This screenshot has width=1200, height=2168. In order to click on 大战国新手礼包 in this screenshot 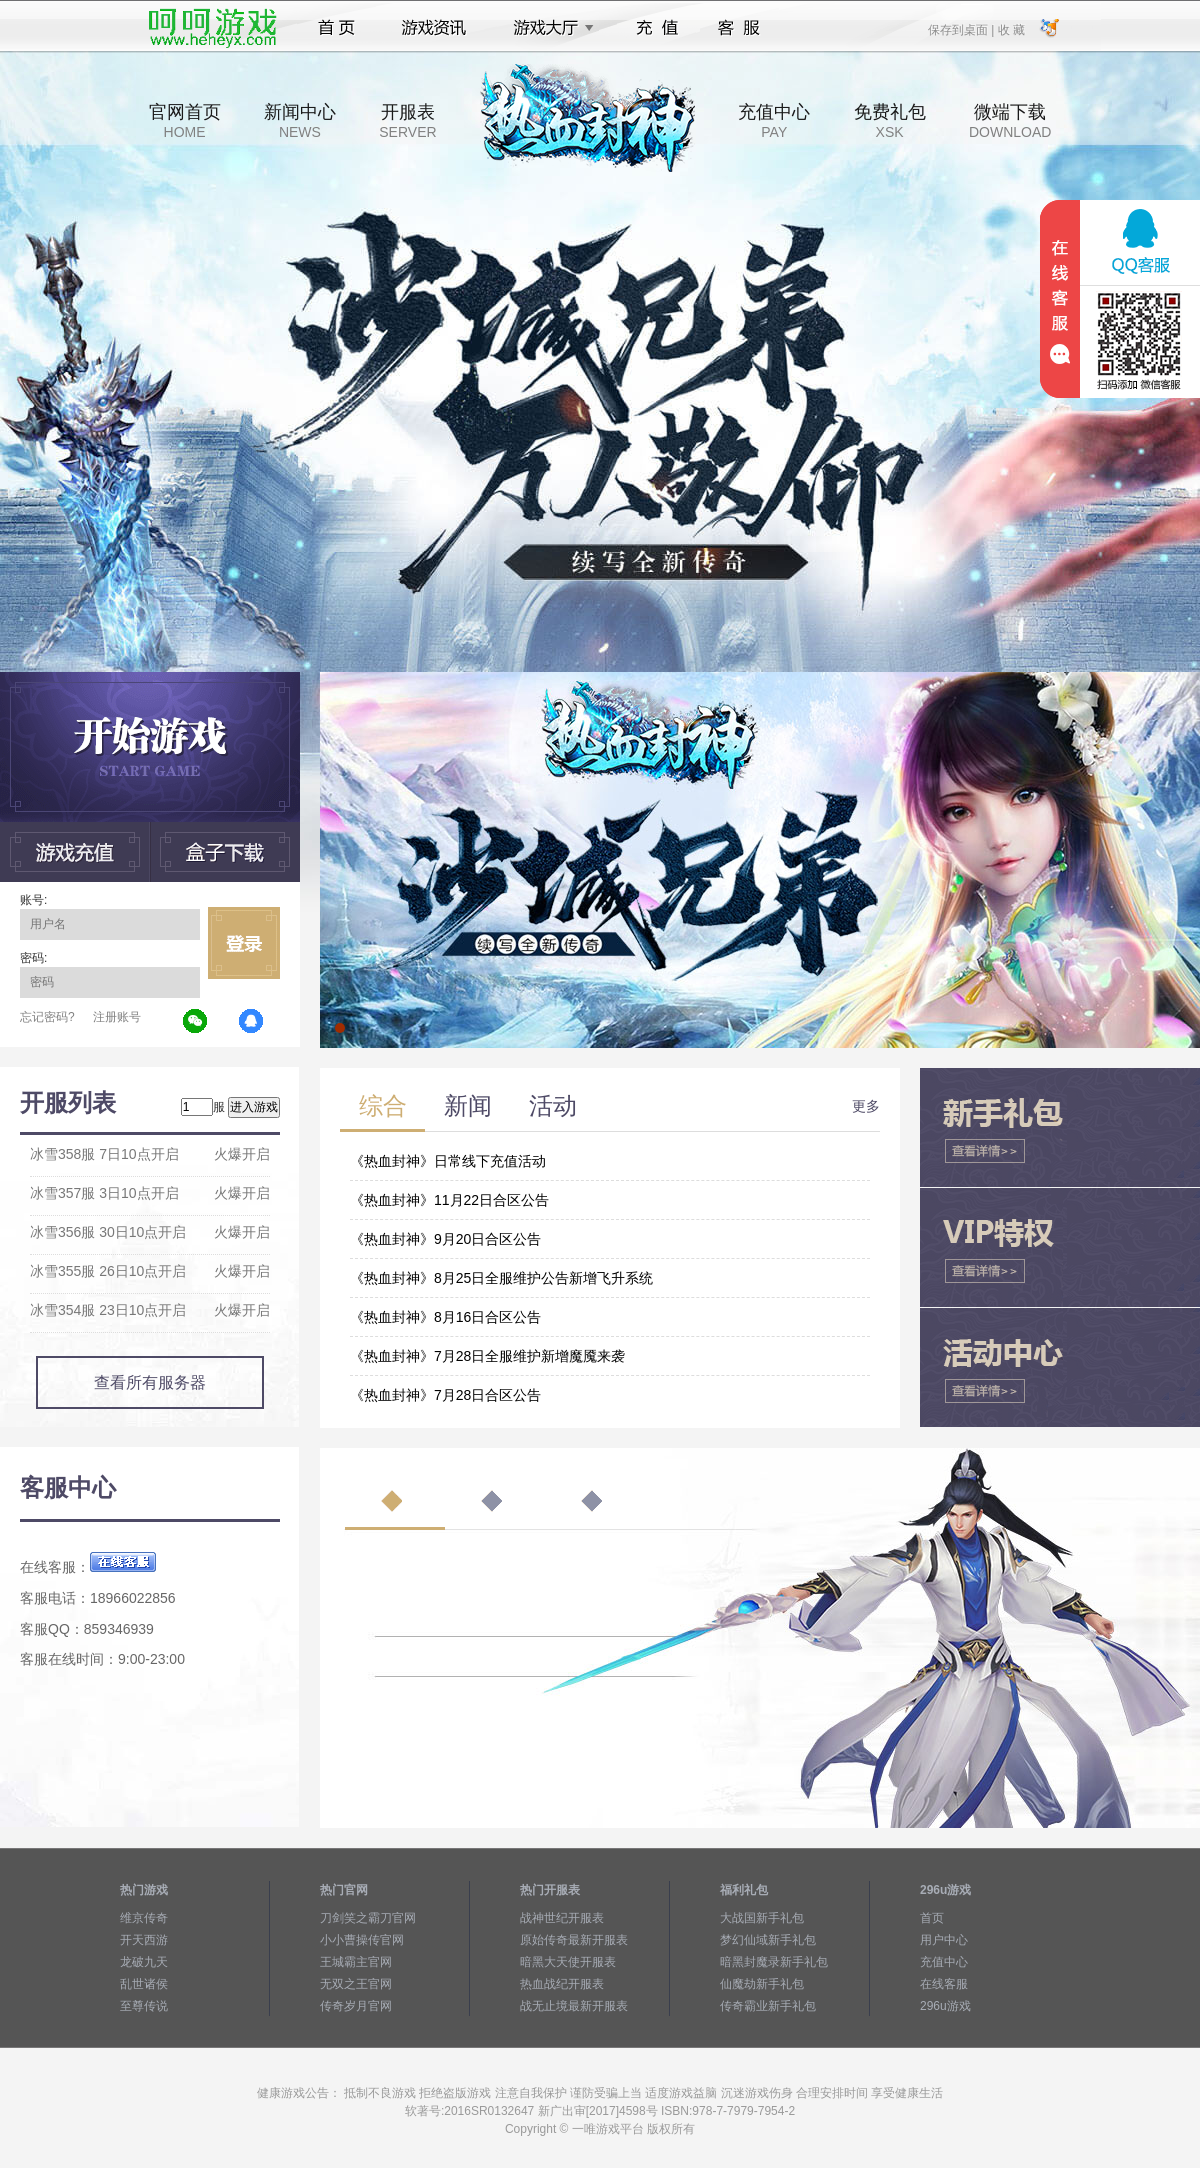, I will do `click(762, 1918)`.